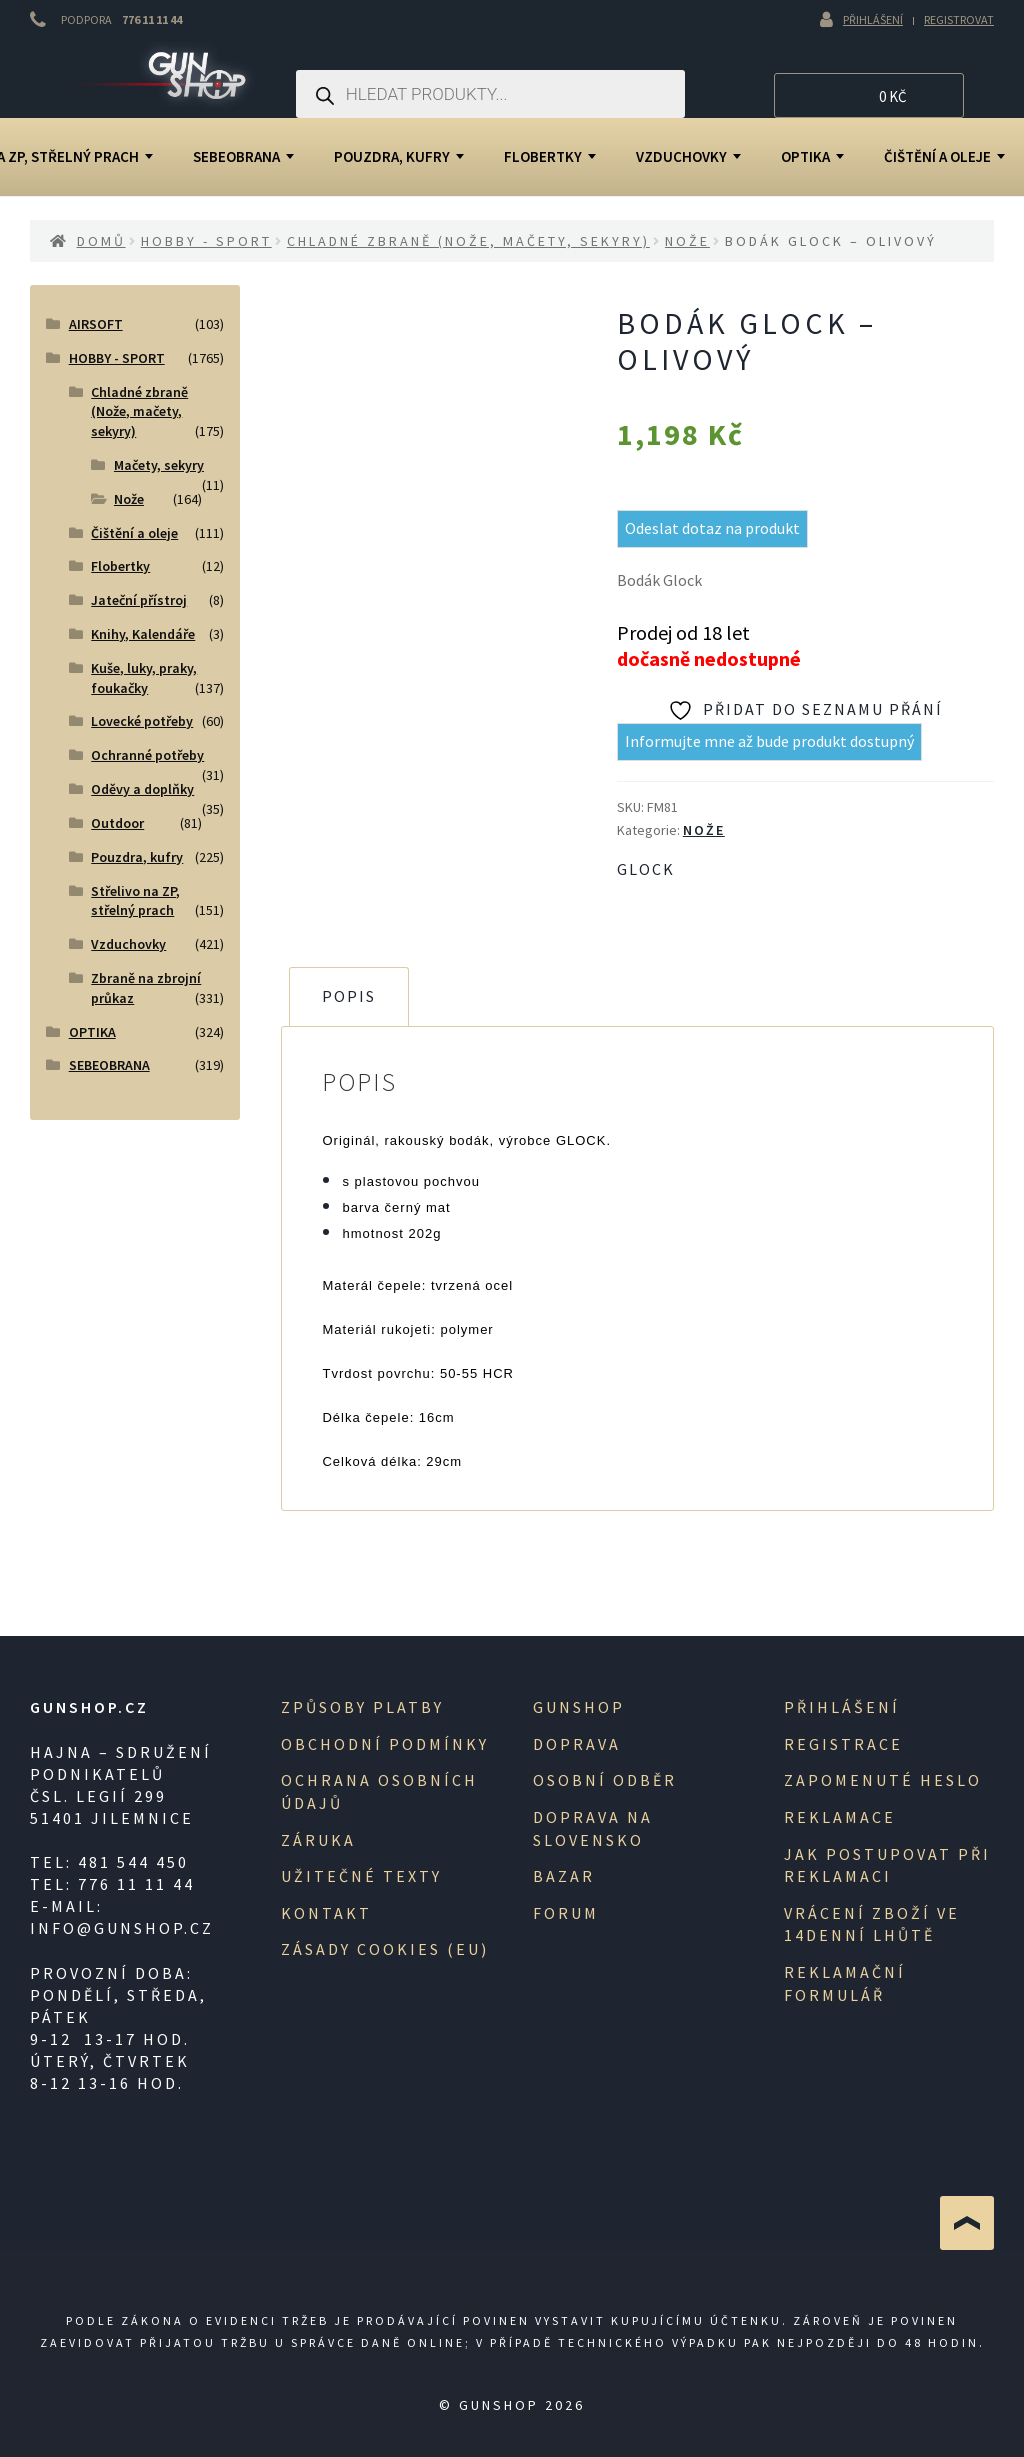 The width and height of the screenshot is (1024, 2457). I want to click on Nože, so click(687, 241).